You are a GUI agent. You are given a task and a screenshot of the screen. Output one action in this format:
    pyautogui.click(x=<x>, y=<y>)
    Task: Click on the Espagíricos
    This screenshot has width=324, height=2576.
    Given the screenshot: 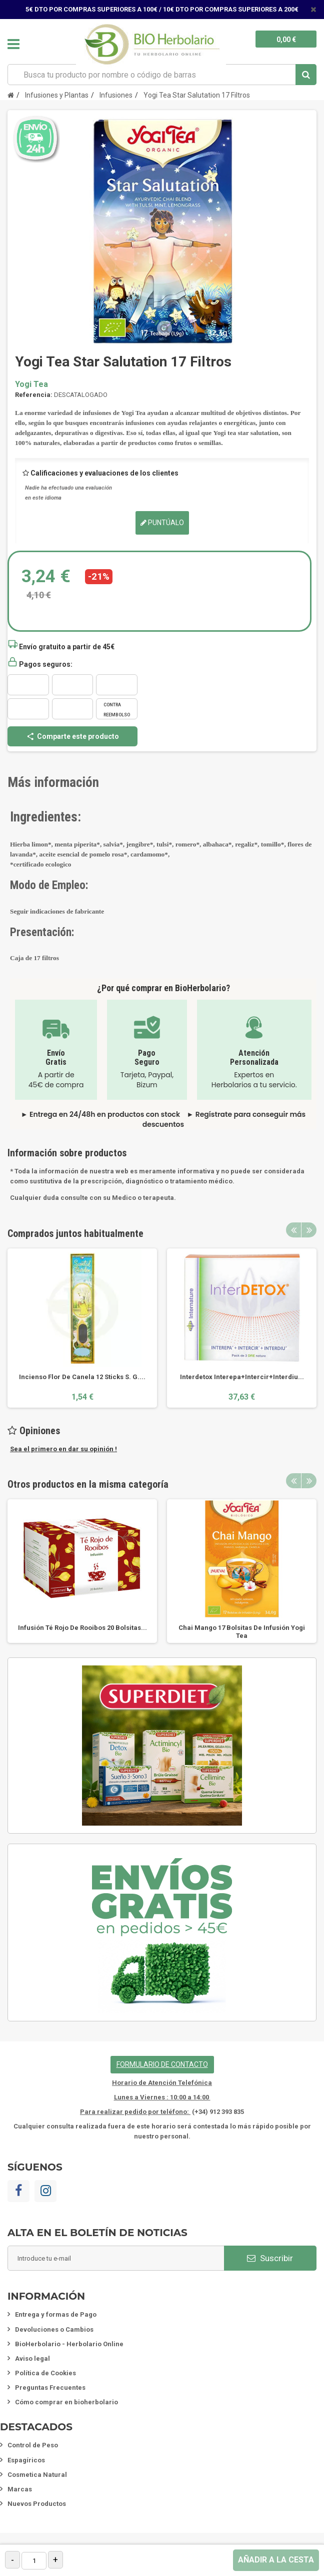 What is the action you would take?
    pyautogui.click(x=26, y=2460)
    